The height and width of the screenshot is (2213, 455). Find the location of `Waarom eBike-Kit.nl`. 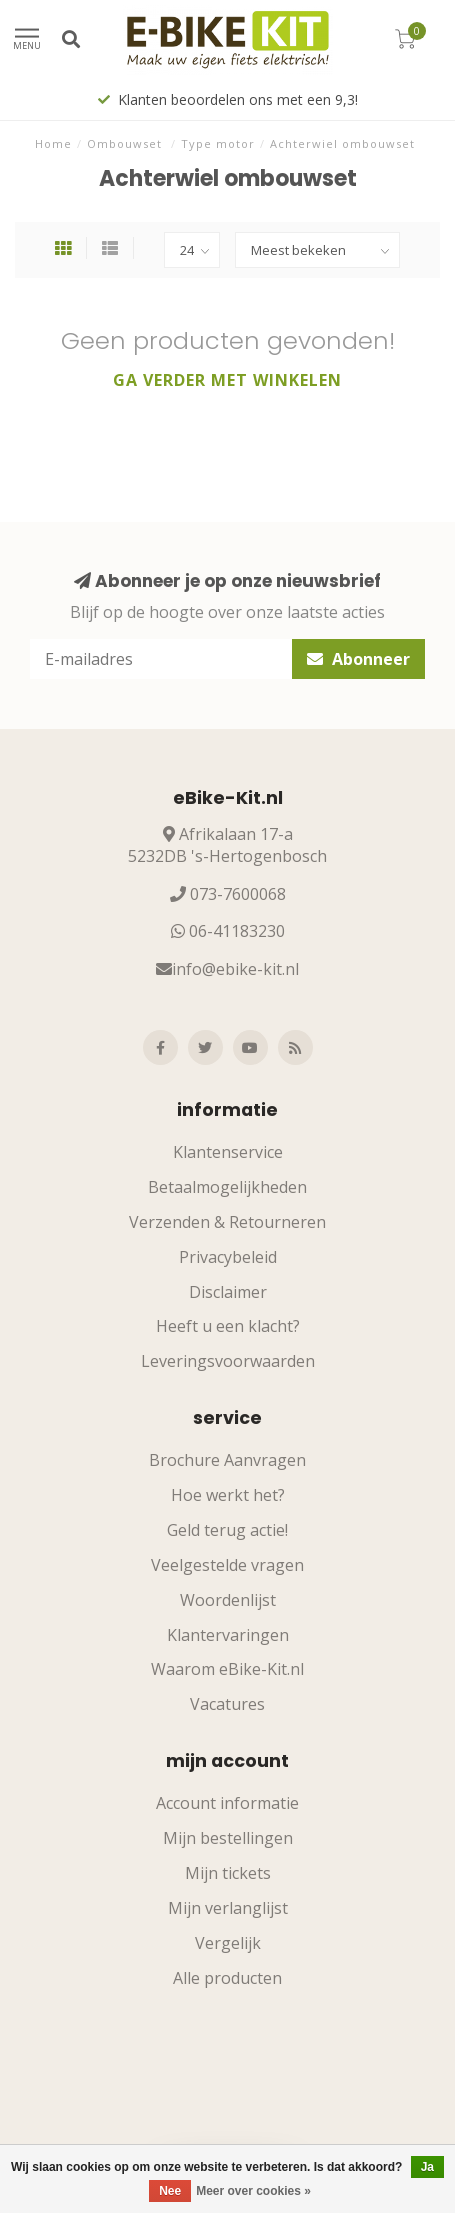

Waarom eBike-Kit.nl is located at coordinates (227, 1669).